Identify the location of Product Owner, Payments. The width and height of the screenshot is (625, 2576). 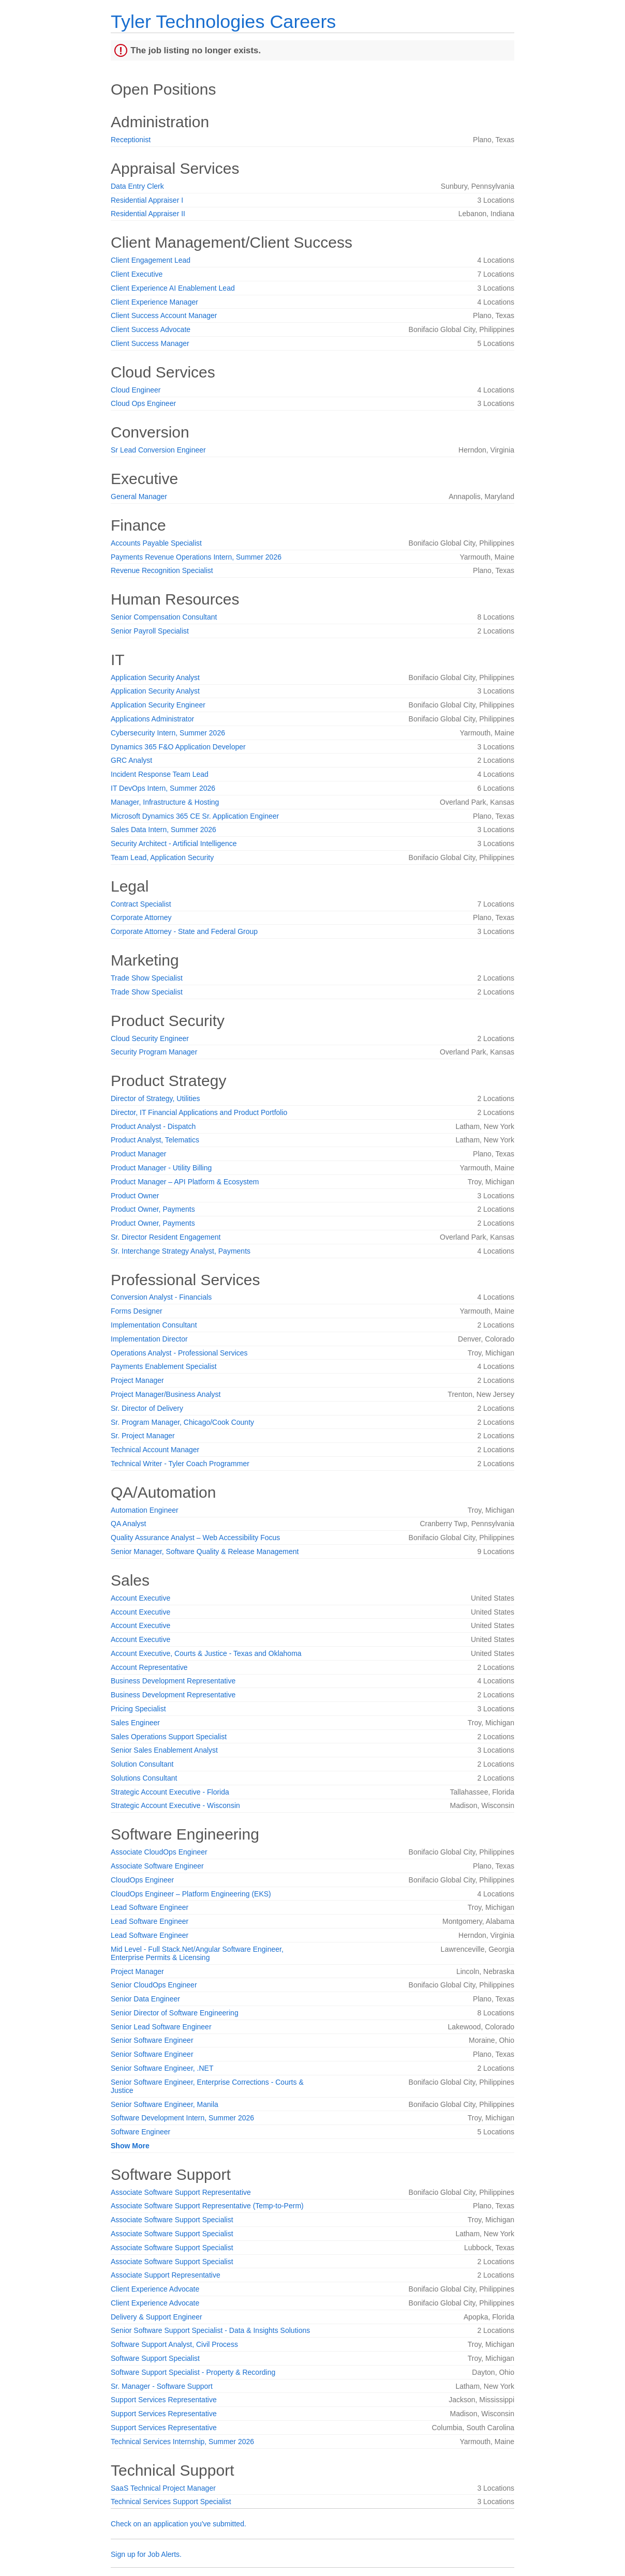
(153, 1209).